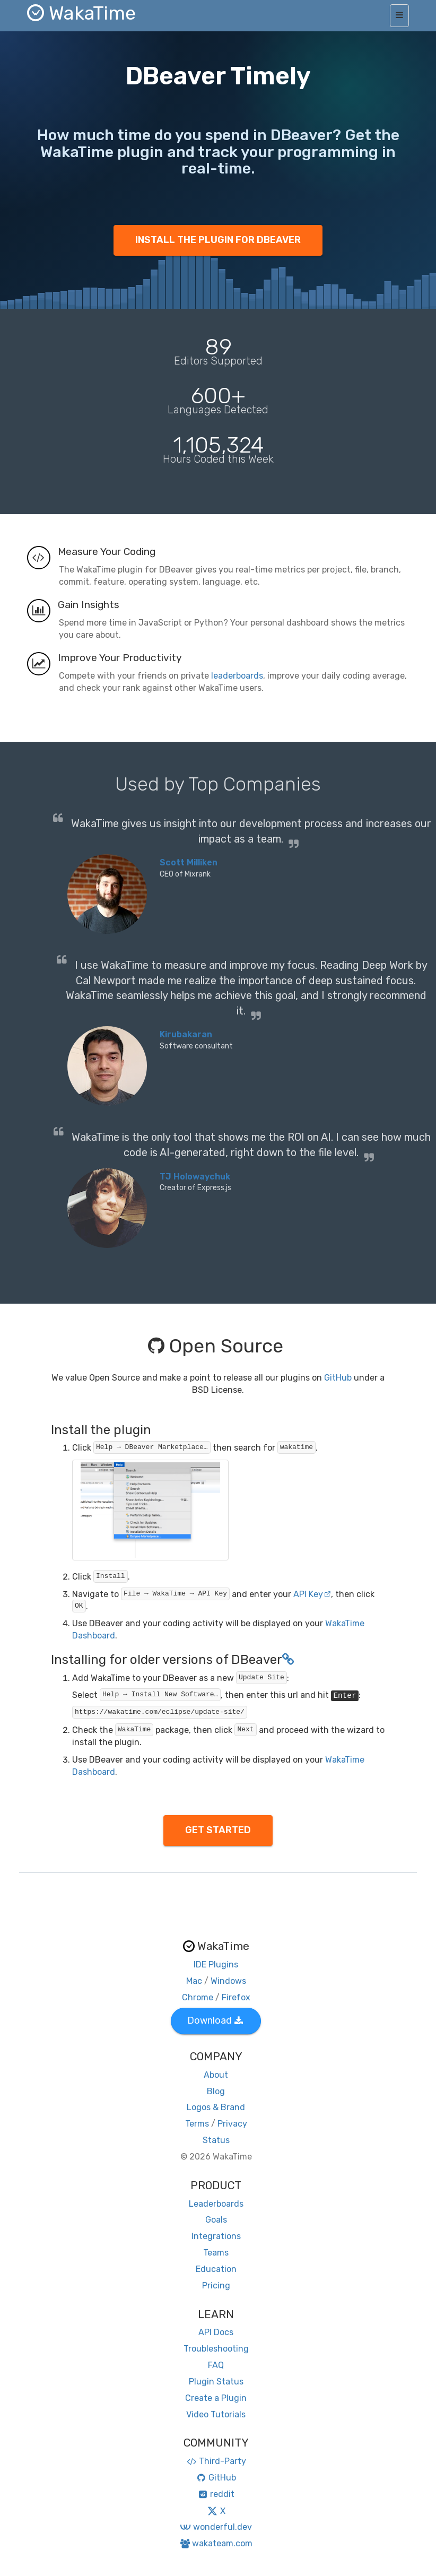  What do you see at coordinates (216, 2398) in the screenshot?
I see `Create a Plugin` at bounding box center [216, 2398].